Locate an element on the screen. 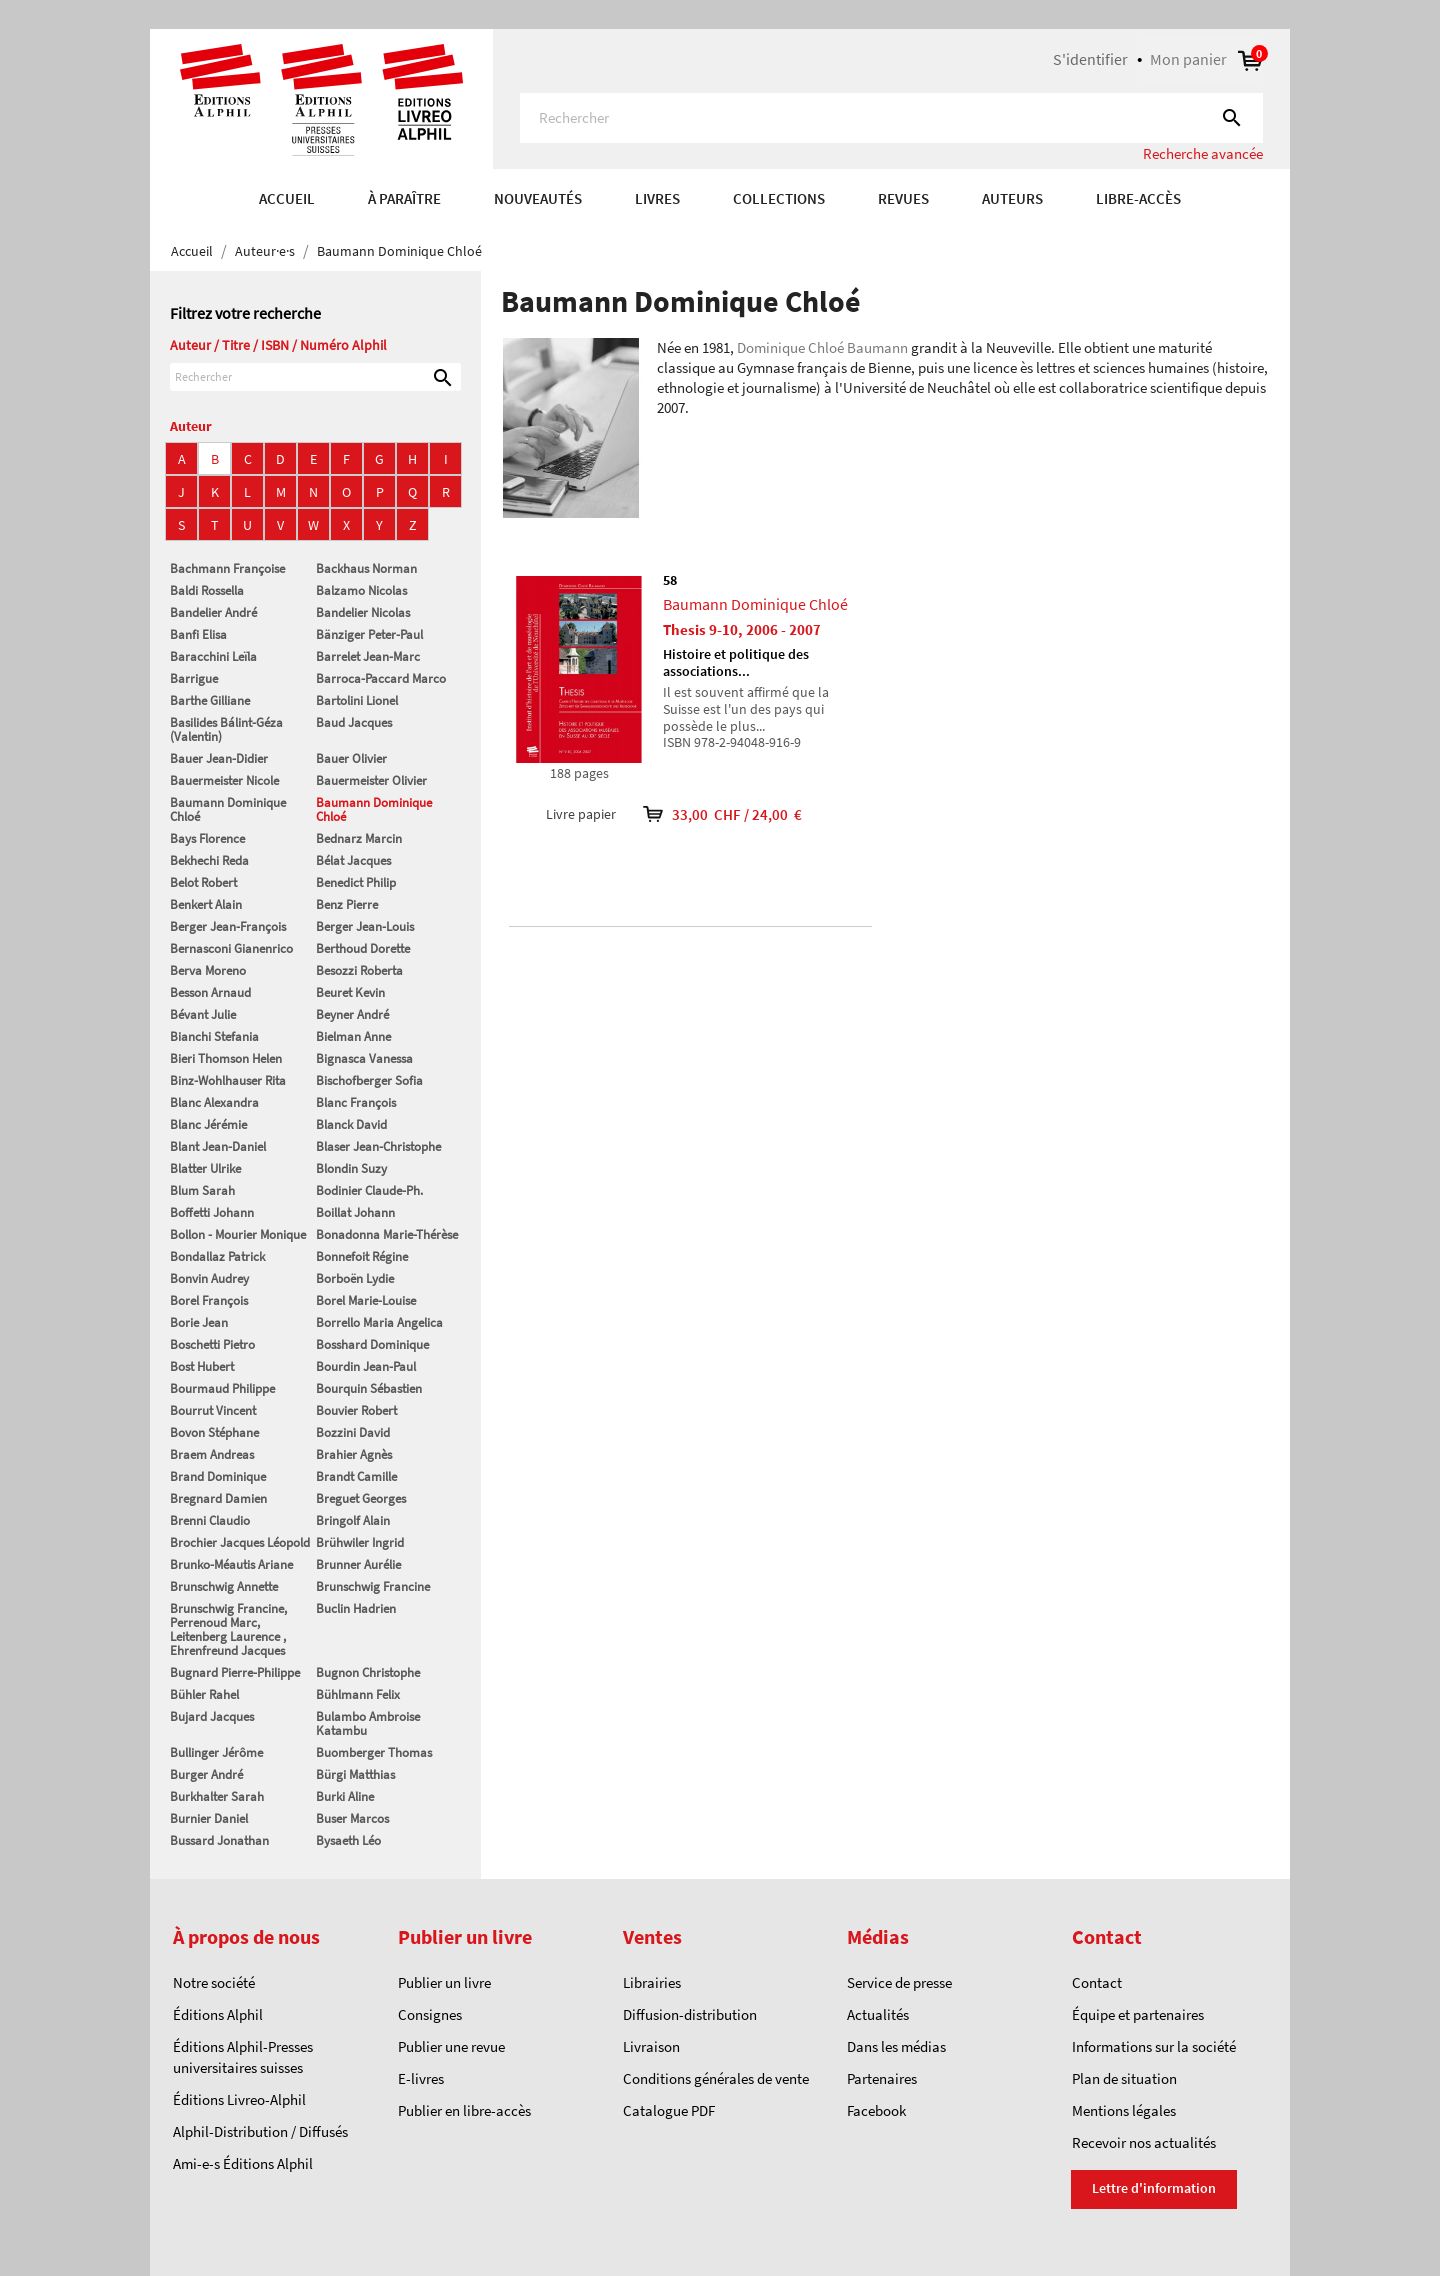 The height and width of the screenshot is (2276, 1440). Borel François is located at coordinates (209, 1300).